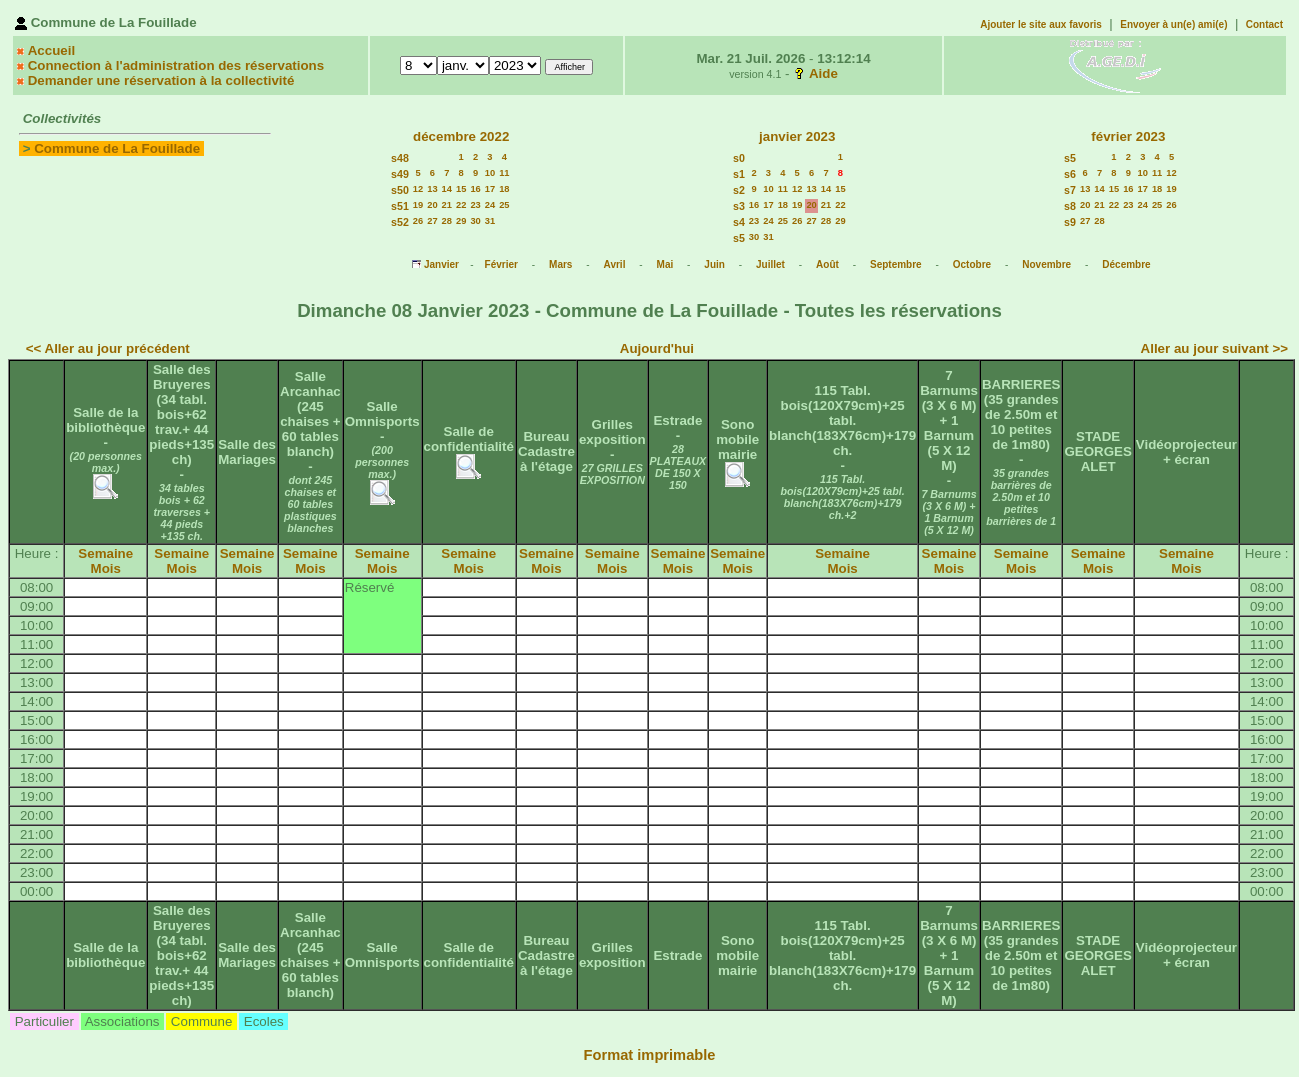 This screenshot has width=1299, height=1077. What do you see at coordinates (418, 189) in the screenshot?
I see `12` at bounding box center [418, 189].